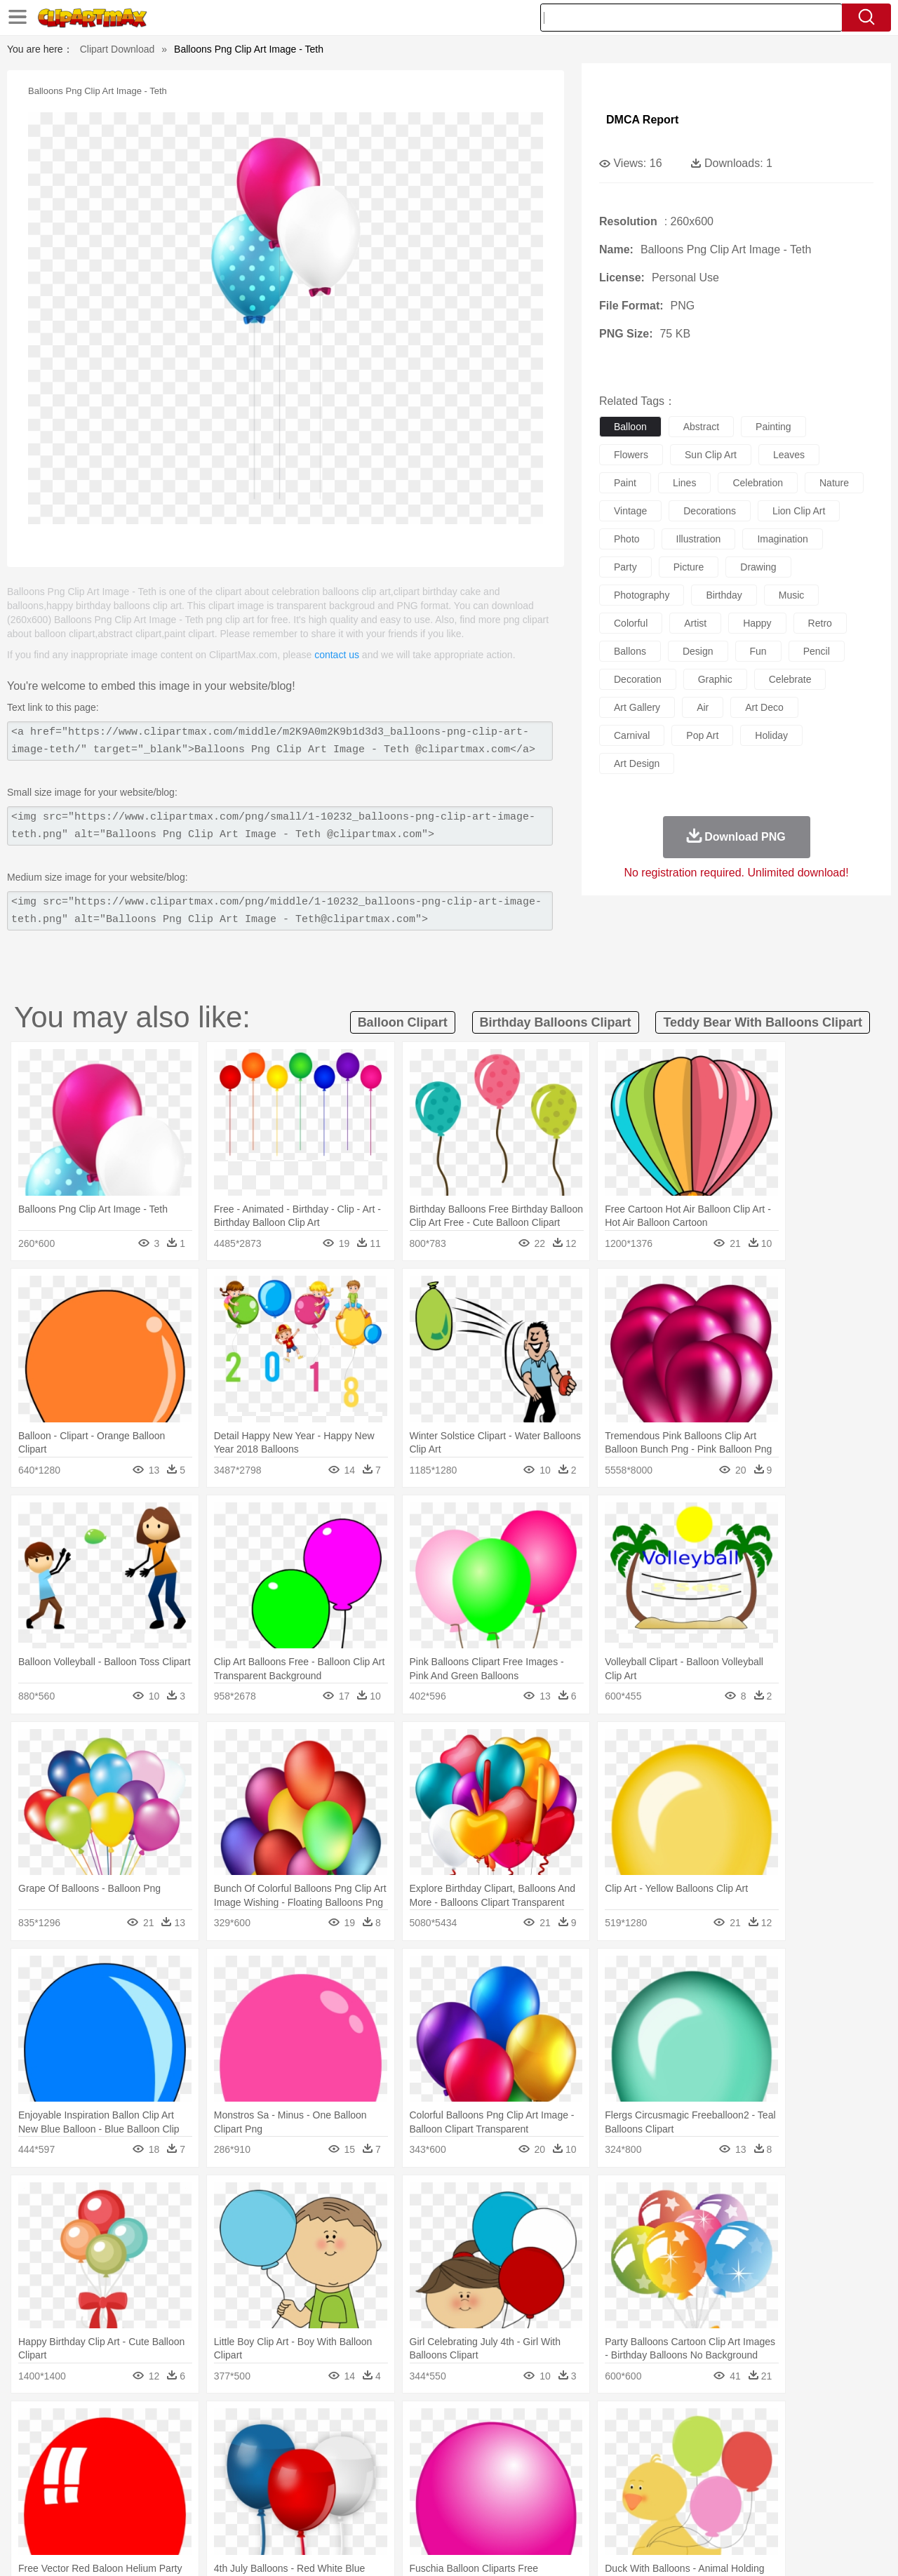  Describe the element at coordinates (488, 2468) in the screenshot. I see `Girl` at that location.